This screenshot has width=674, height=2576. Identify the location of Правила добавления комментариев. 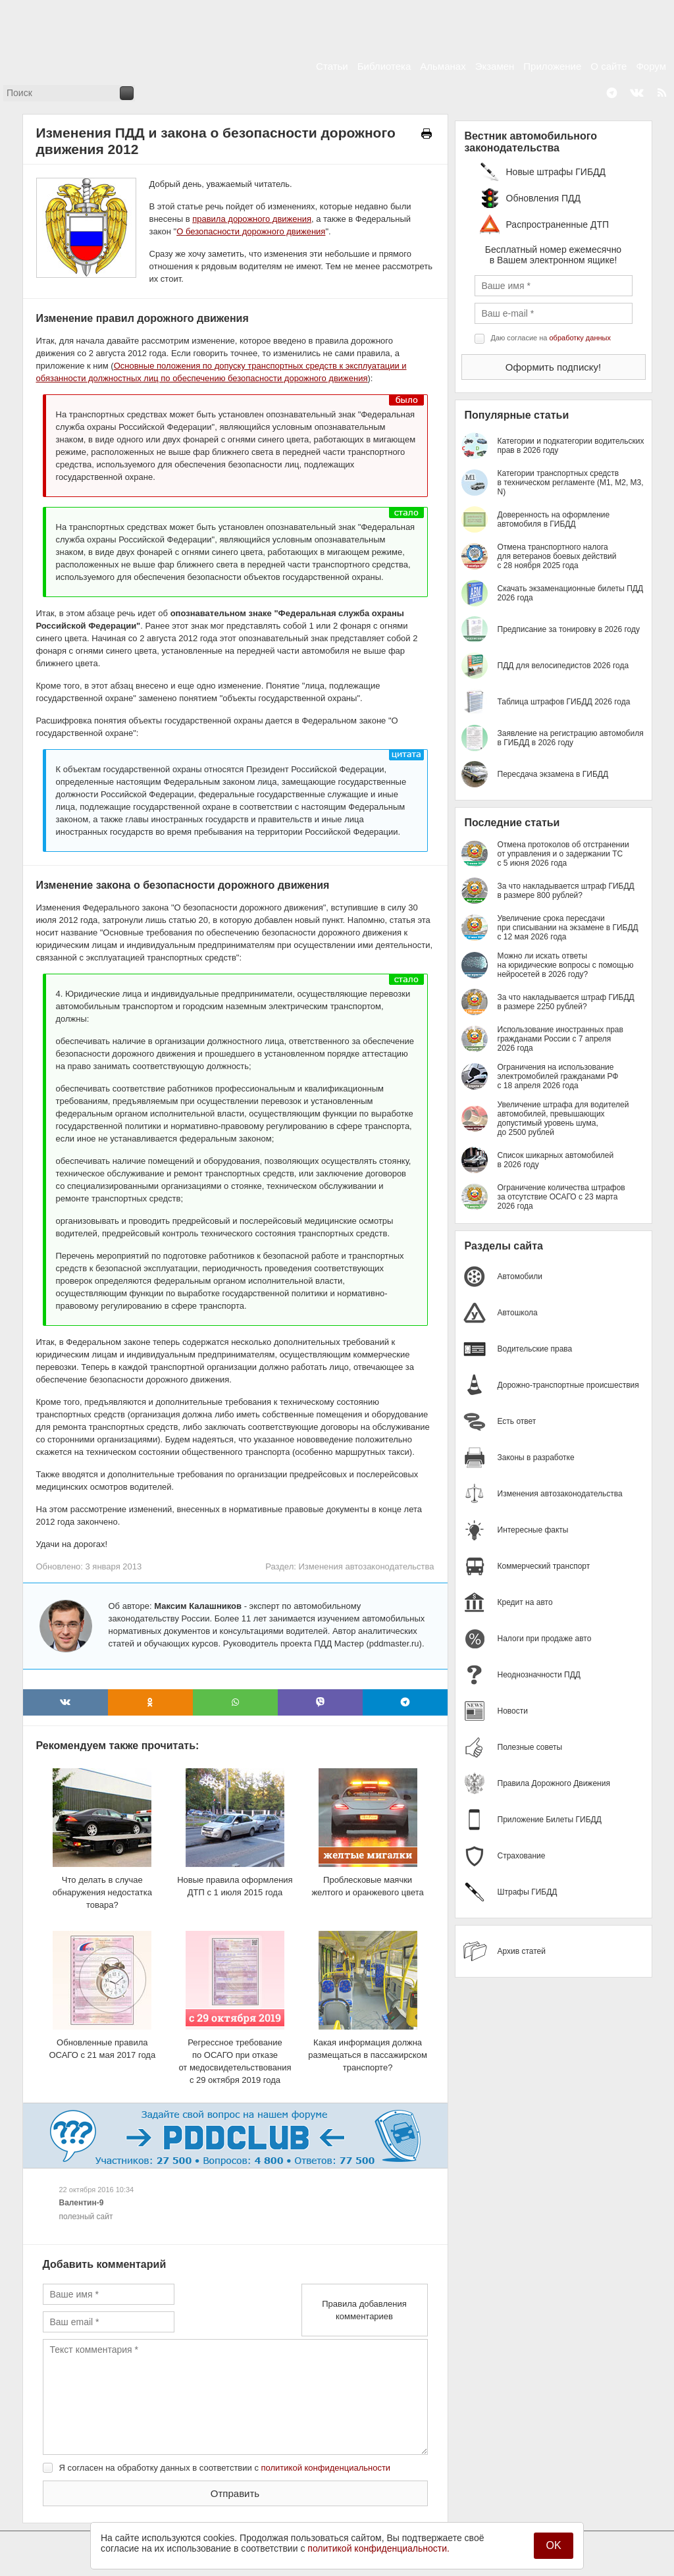
(364, 2310).